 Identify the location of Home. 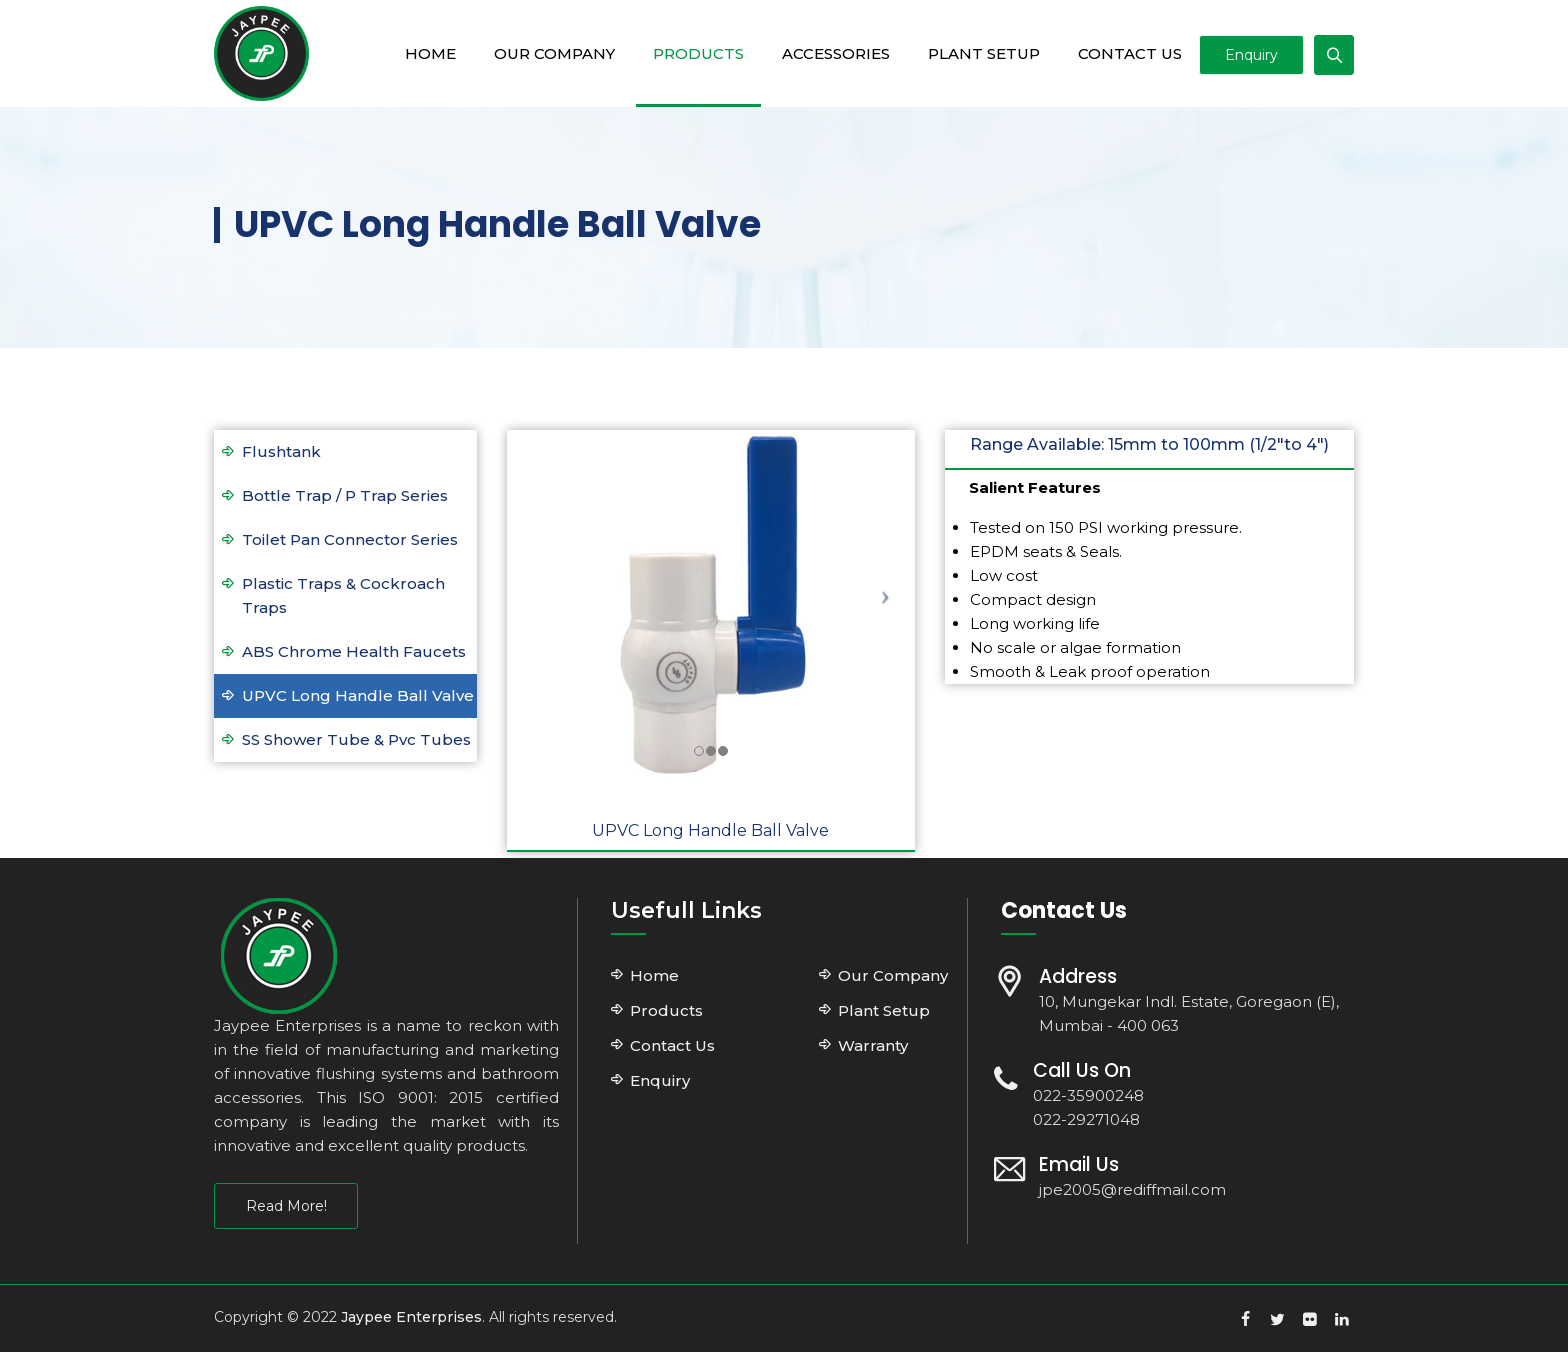
(415, 53).